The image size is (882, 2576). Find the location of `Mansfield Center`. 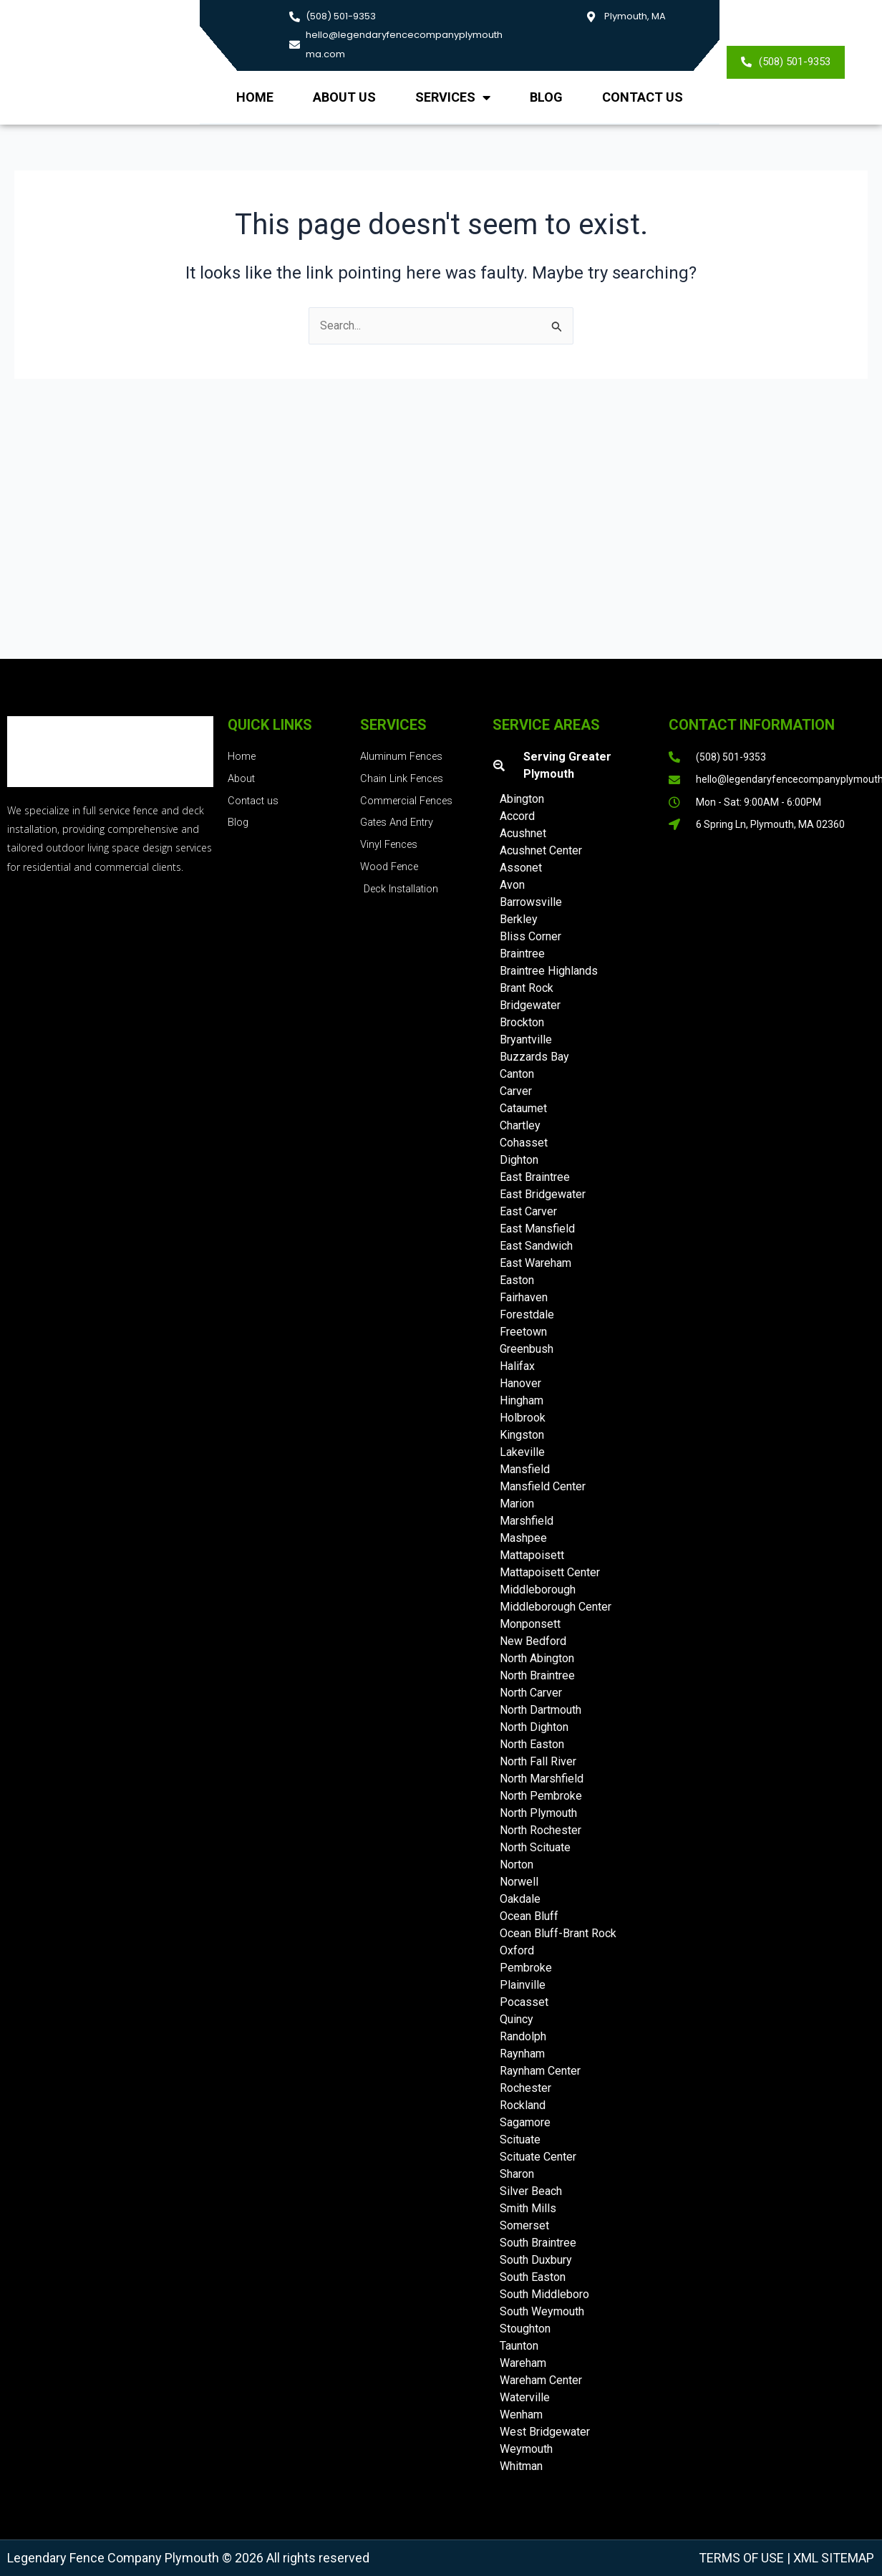

Mansfield Center is located at coordinates (543, 1486).